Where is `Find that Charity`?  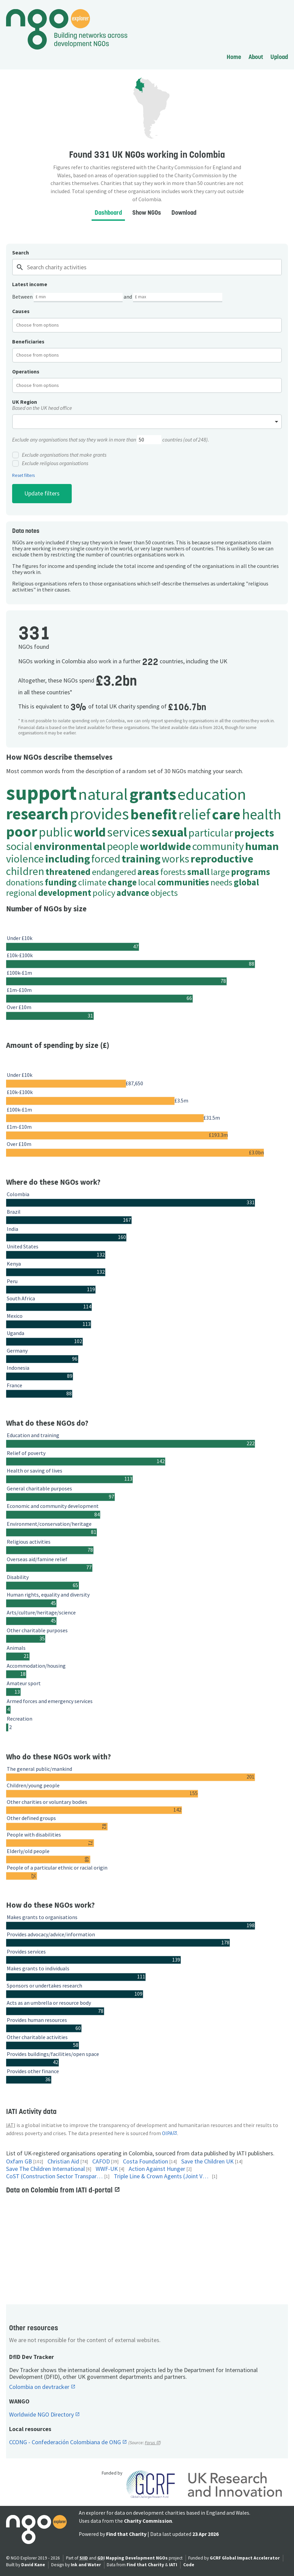 Find that Charity is located at coordinates (126, 2534).